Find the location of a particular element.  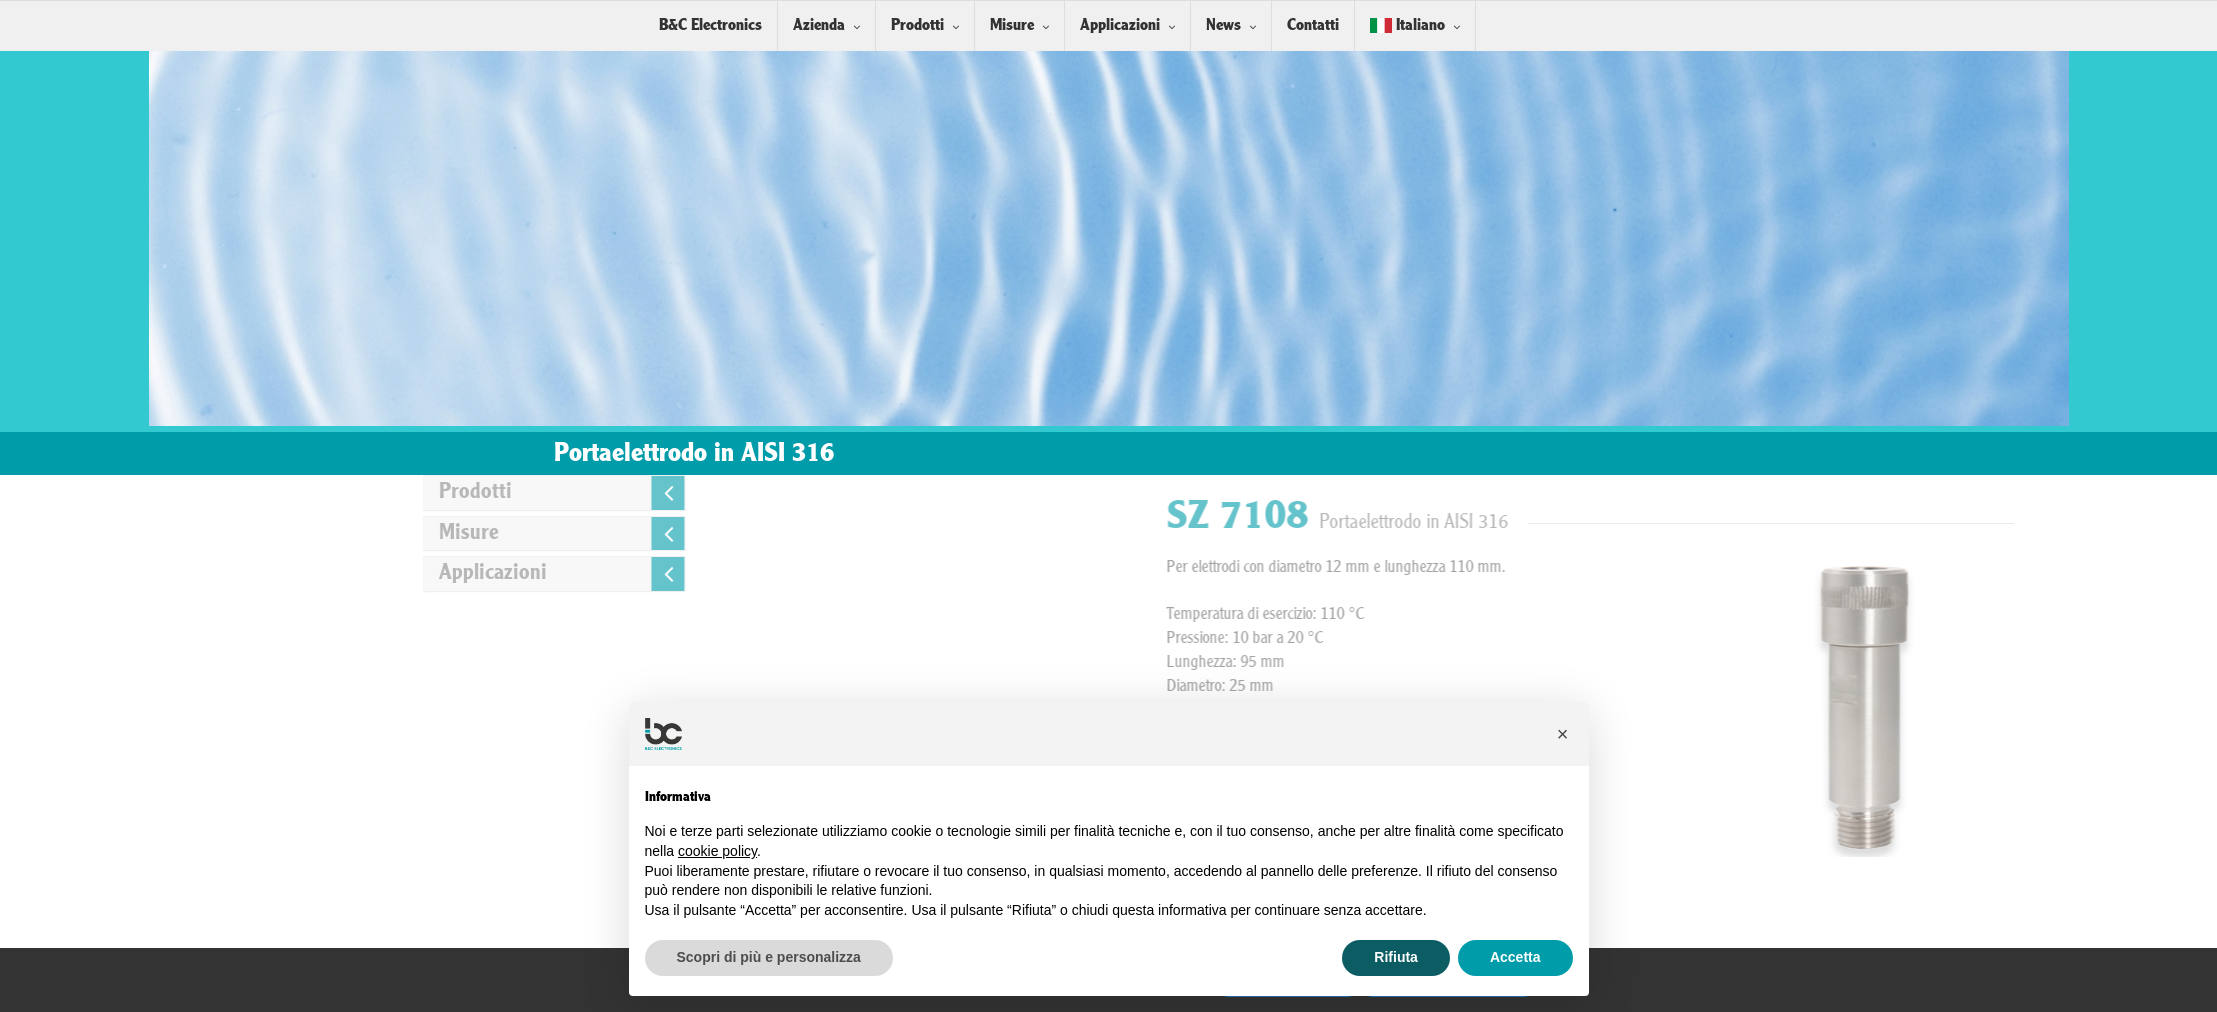

Misure is located at coordinates (1012, 25).